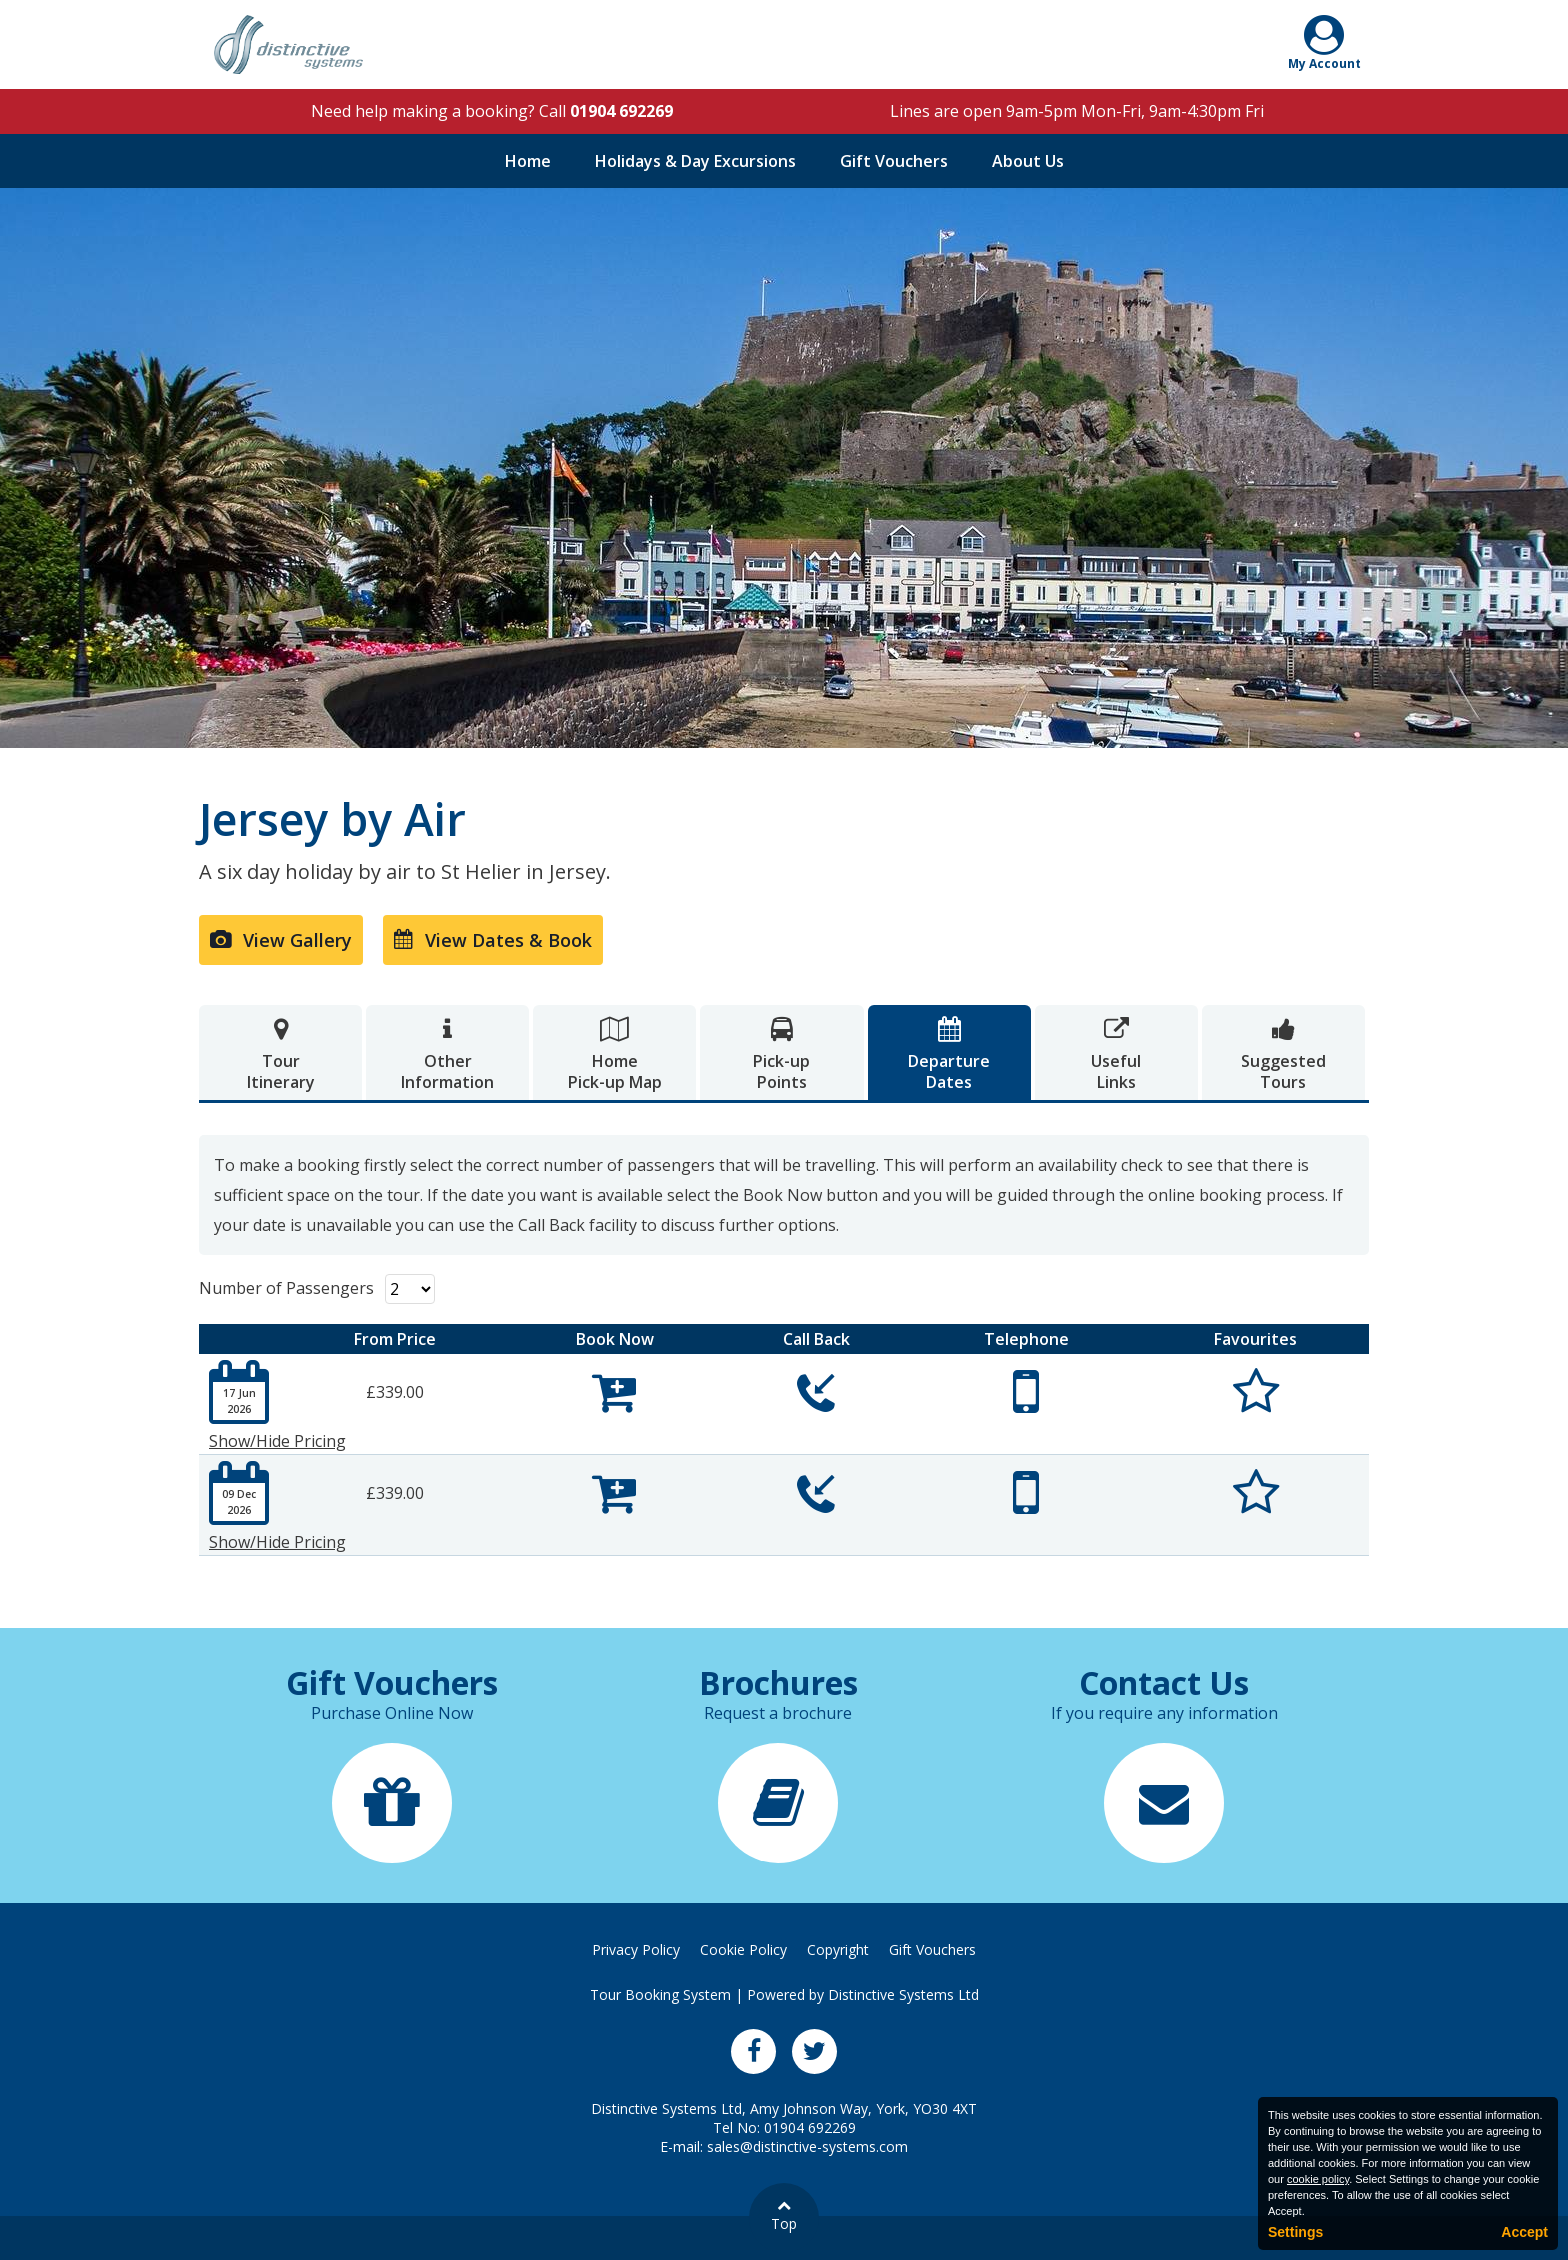 The width and height of the screenshot is (1568, 2260). What do you see at coordinates (1116, 1055) in the screenshot?
I see `UsefulLinks` at bounding box center [1116, 1055].